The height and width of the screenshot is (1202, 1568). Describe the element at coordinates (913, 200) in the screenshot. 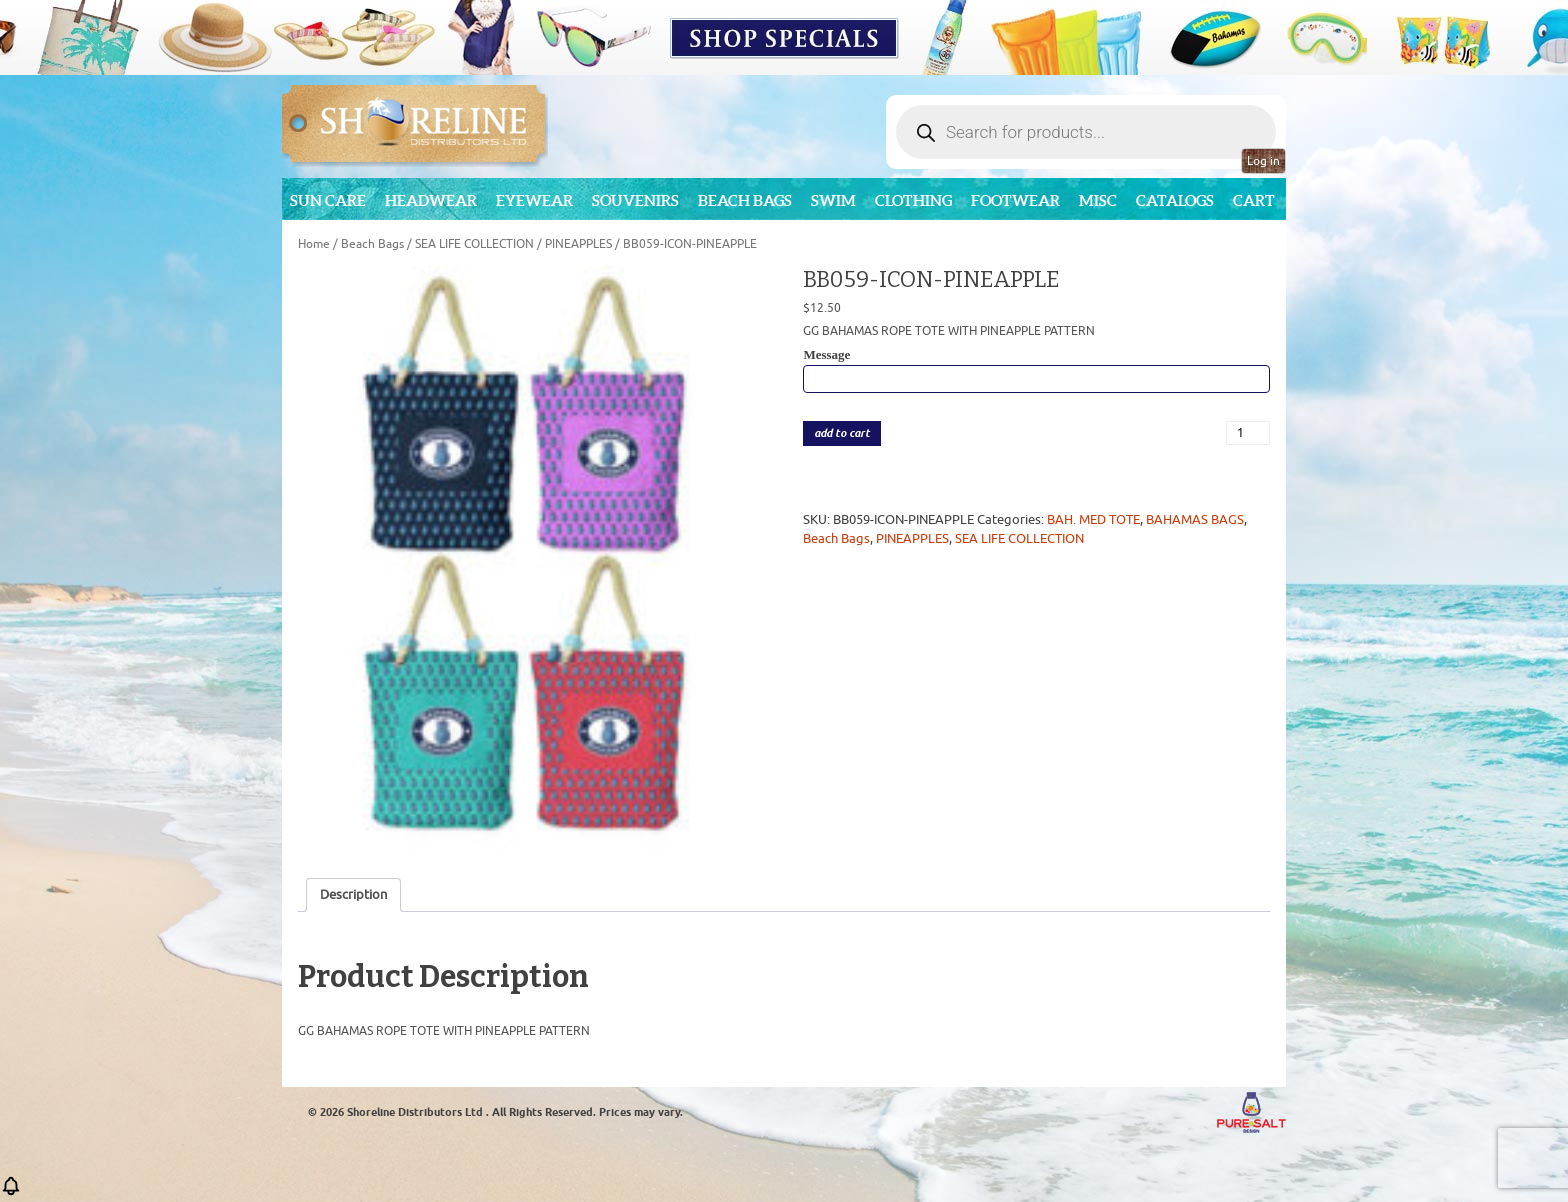

I see `Clothing` at that location.